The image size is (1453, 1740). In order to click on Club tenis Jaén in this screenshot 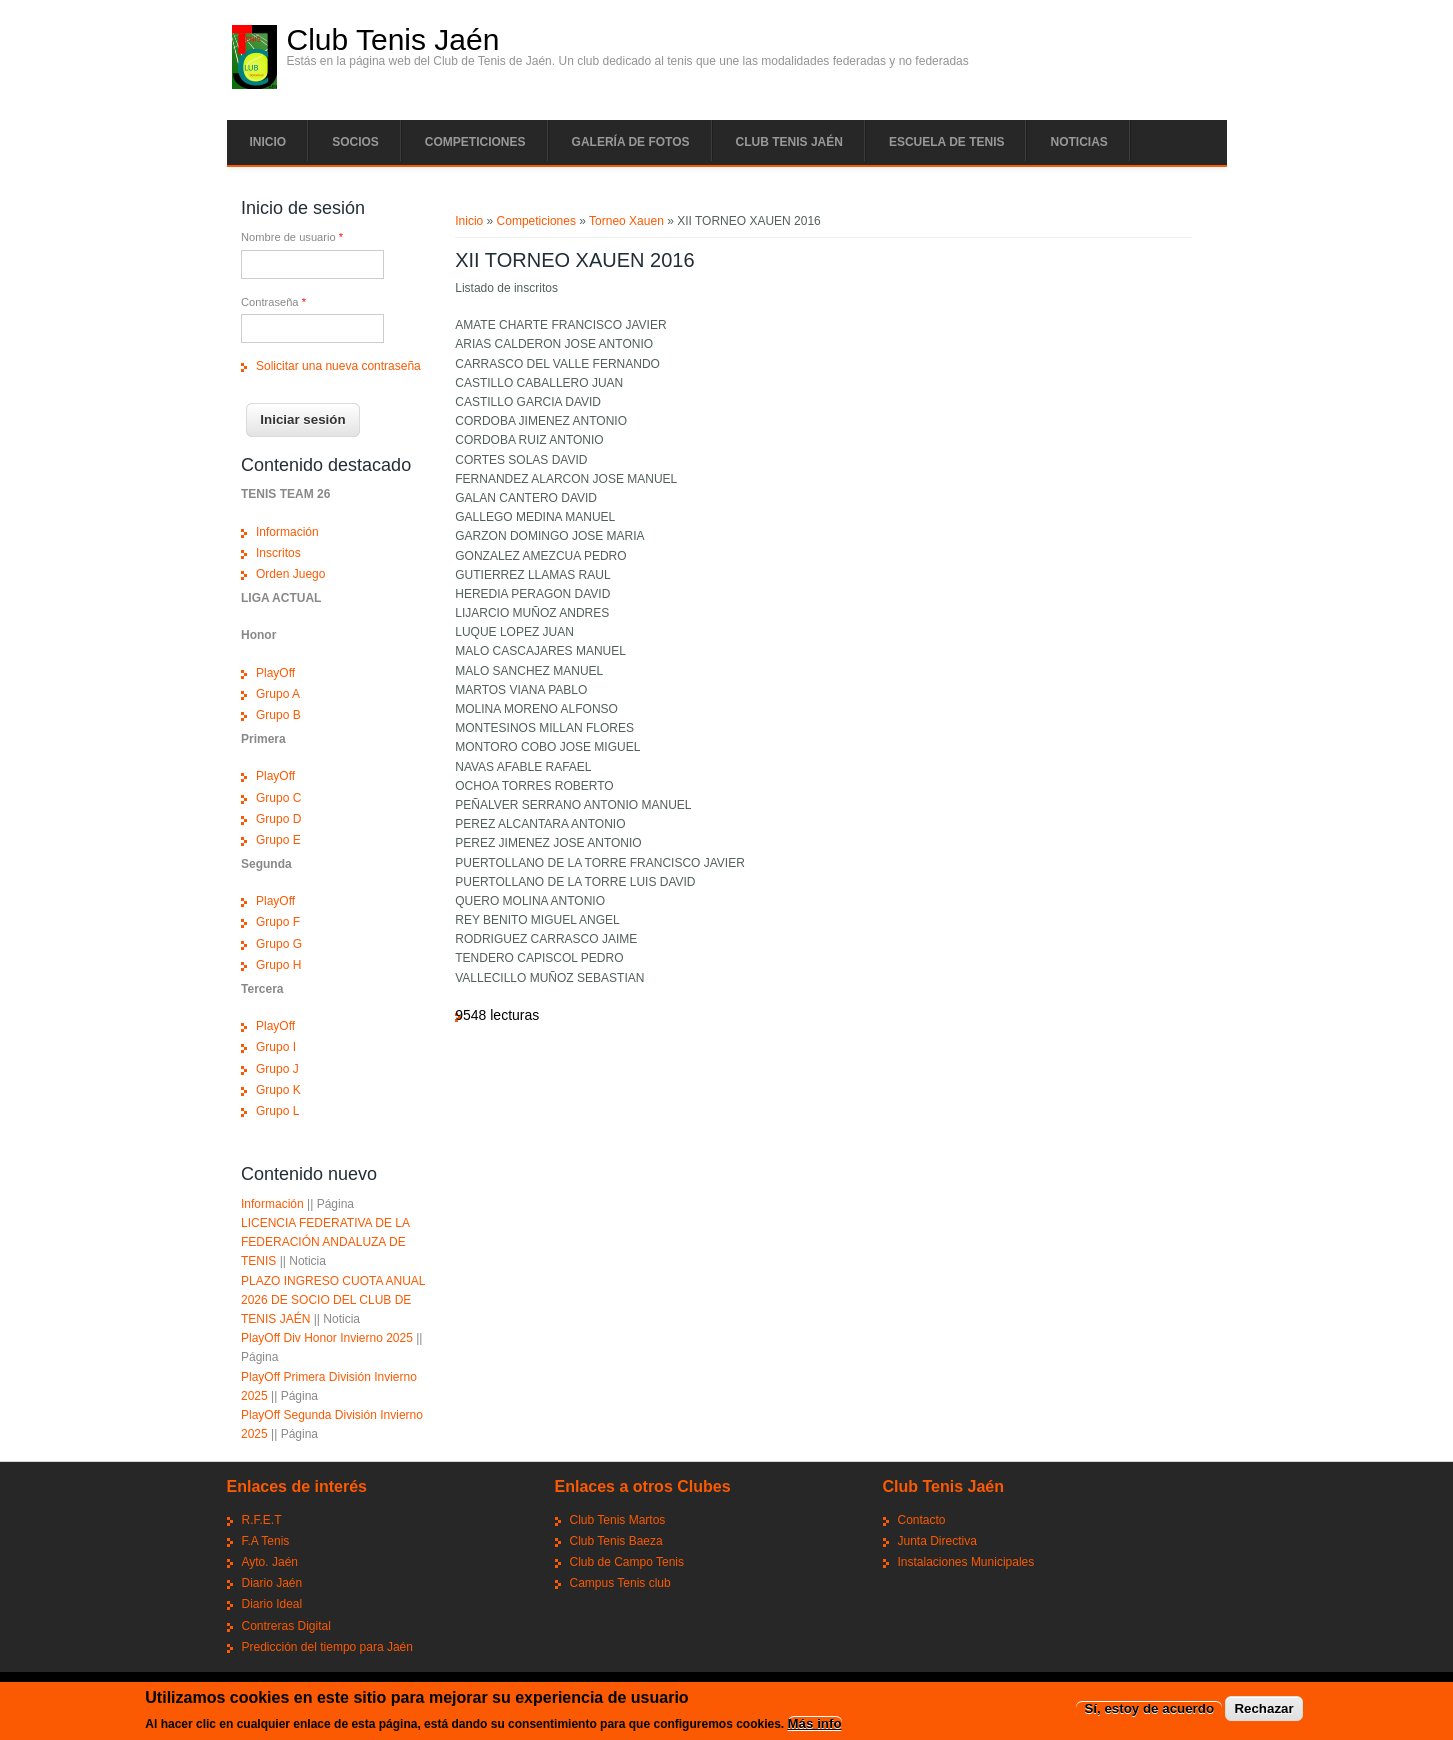, I will do `click(789, 142)`.